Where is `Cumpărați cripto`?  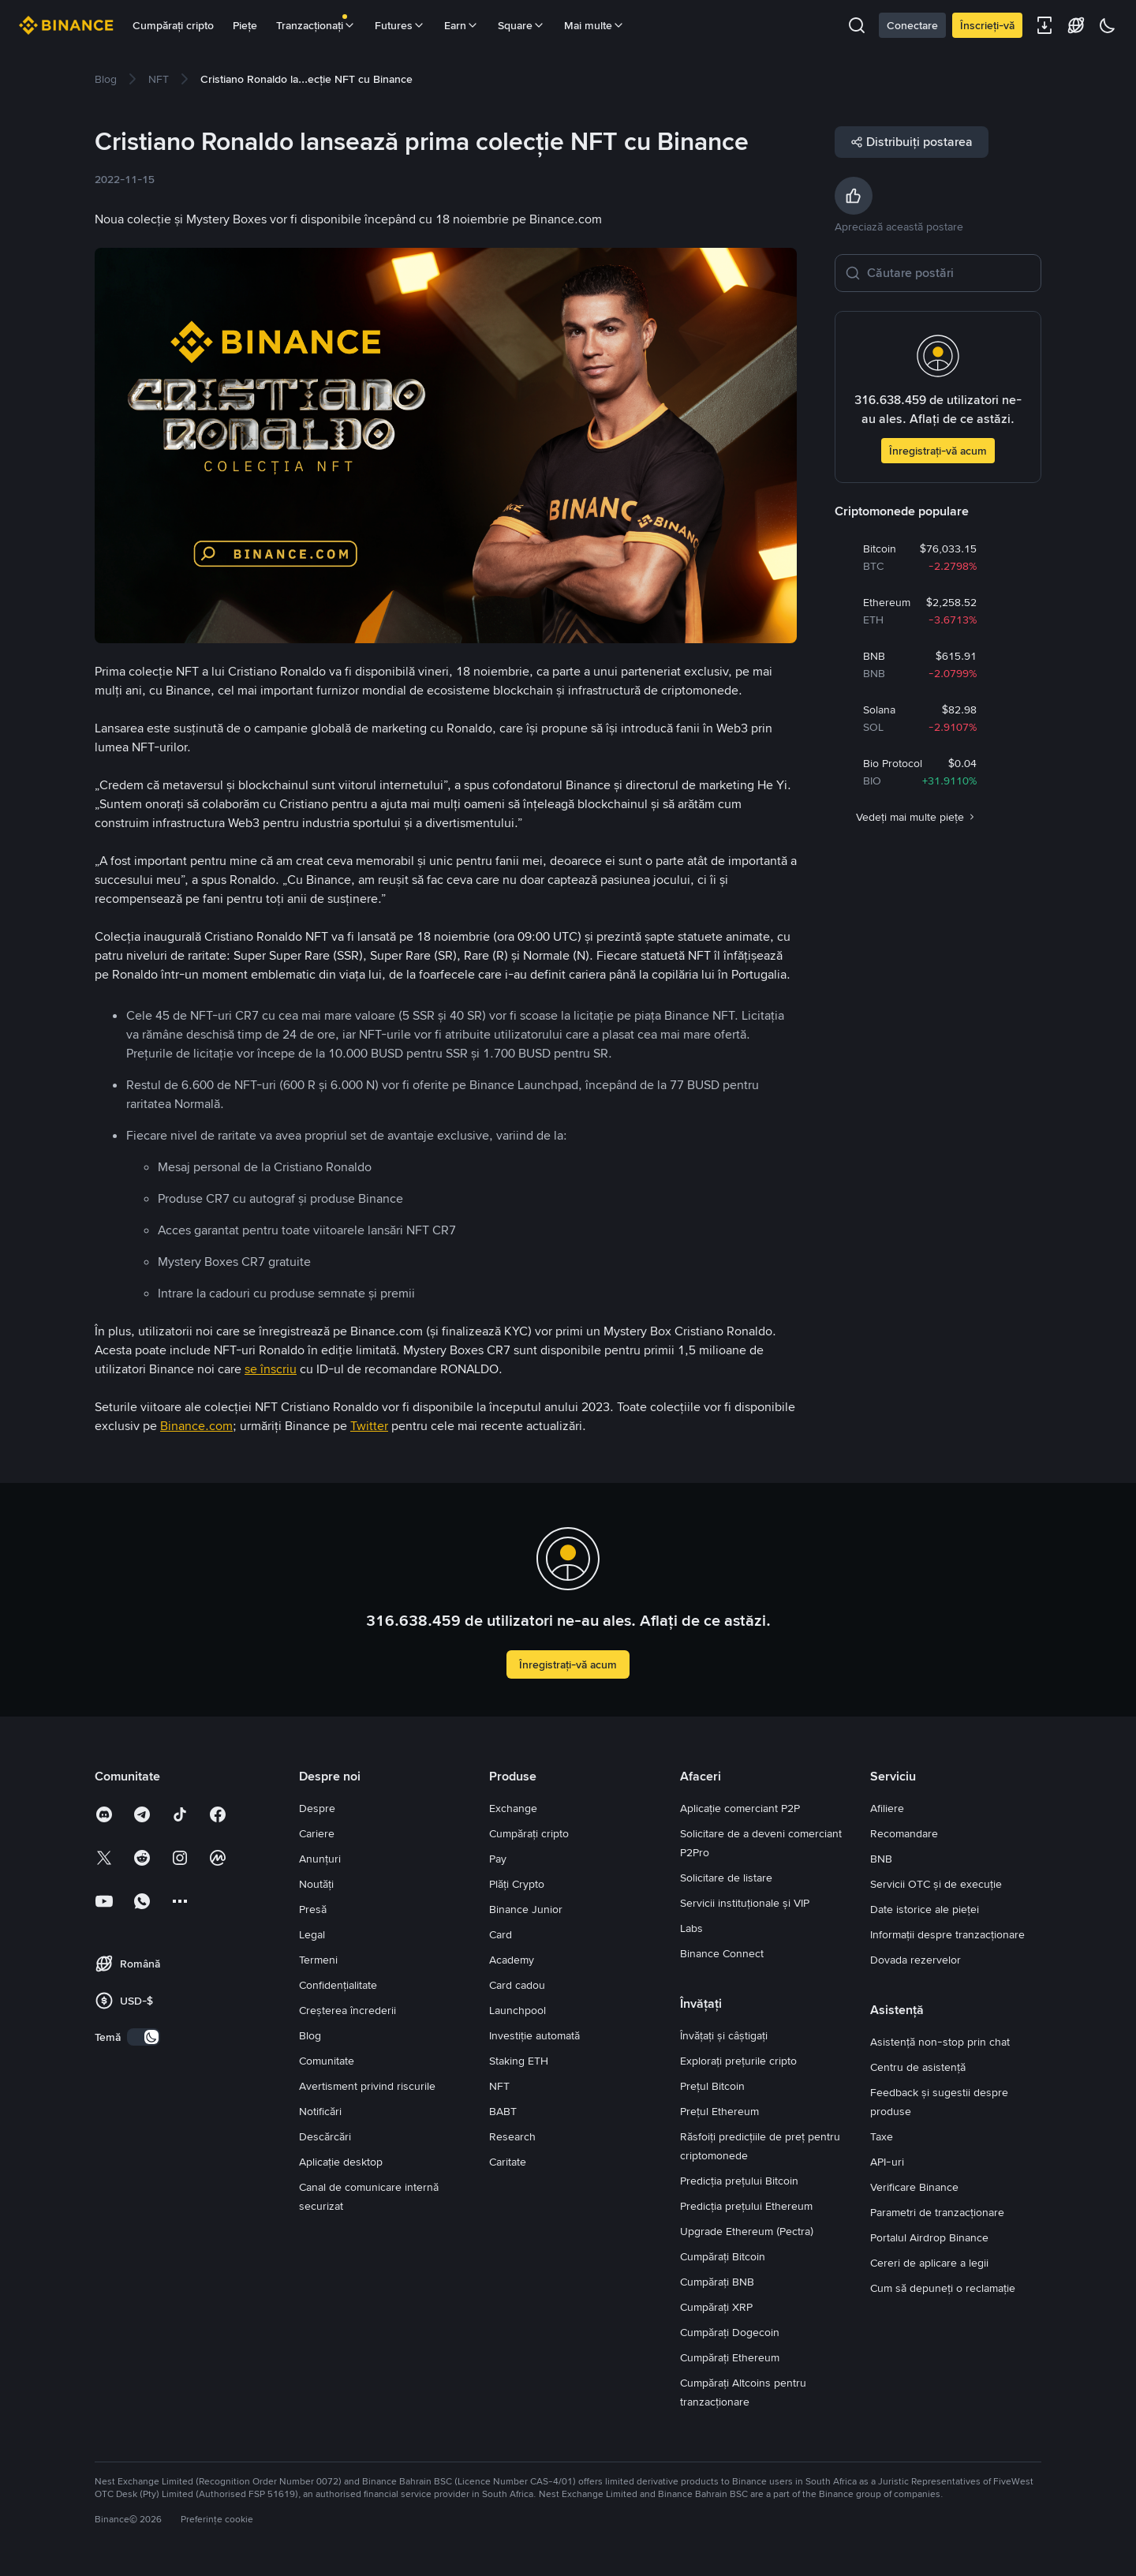
Cumpărați cripto is located at coordinates (173, 25).